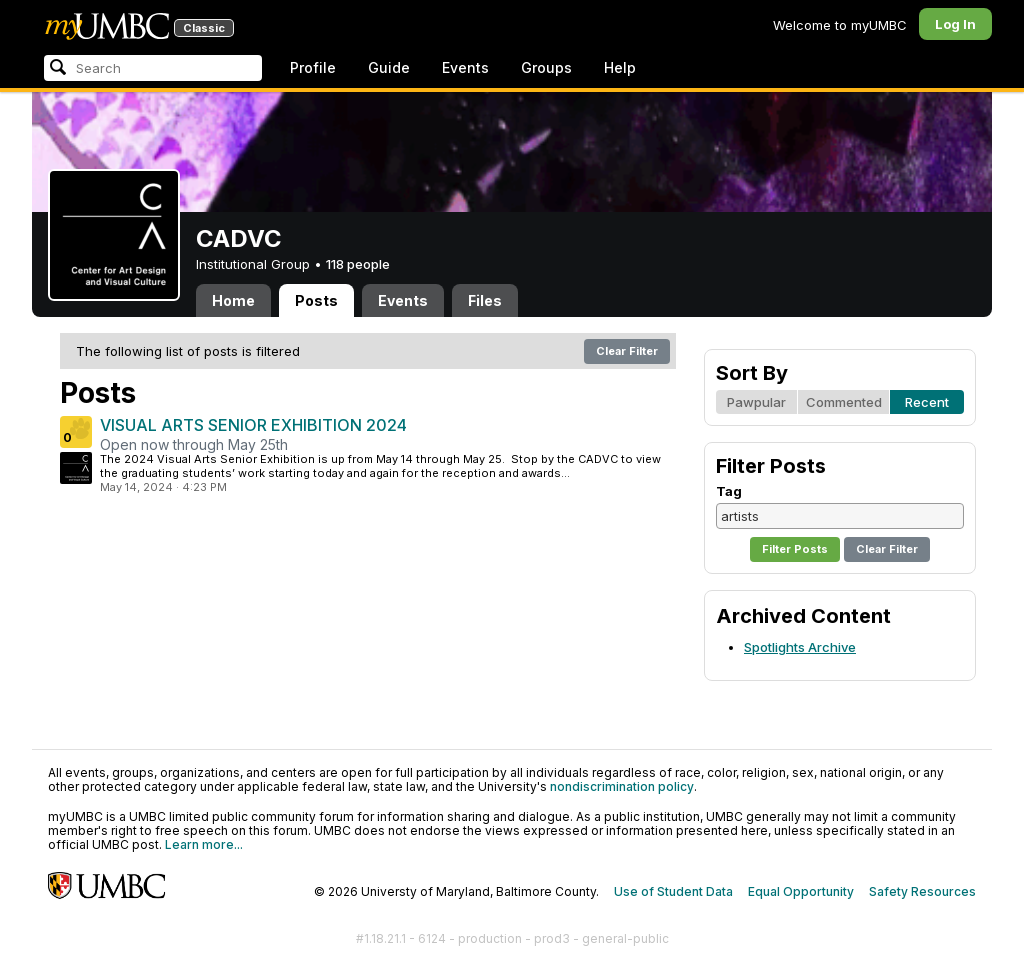  Describe the element at coordinates (204, 844) in the screenshot. I see `Learn more...` at that location.